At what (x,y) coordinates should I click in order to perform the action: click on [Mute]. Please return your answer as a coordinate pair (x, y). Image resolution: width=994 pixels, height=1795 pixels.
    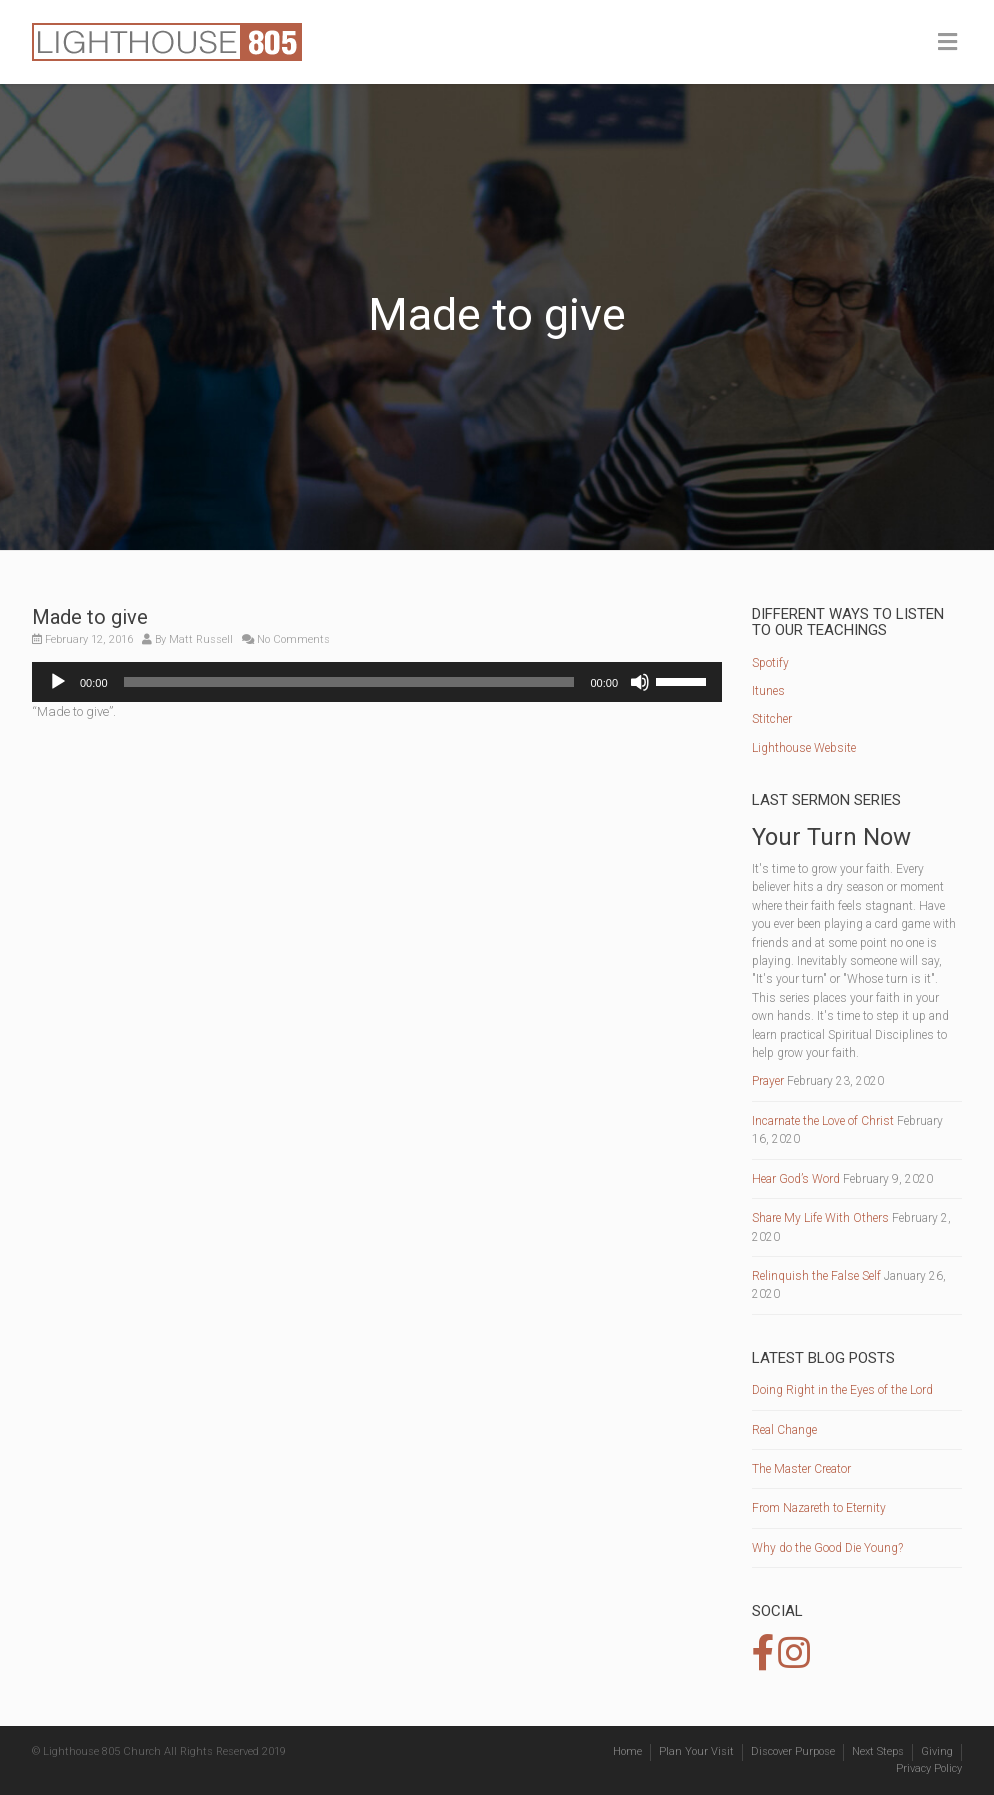
    Looking at the image, I should click on (640, 682).